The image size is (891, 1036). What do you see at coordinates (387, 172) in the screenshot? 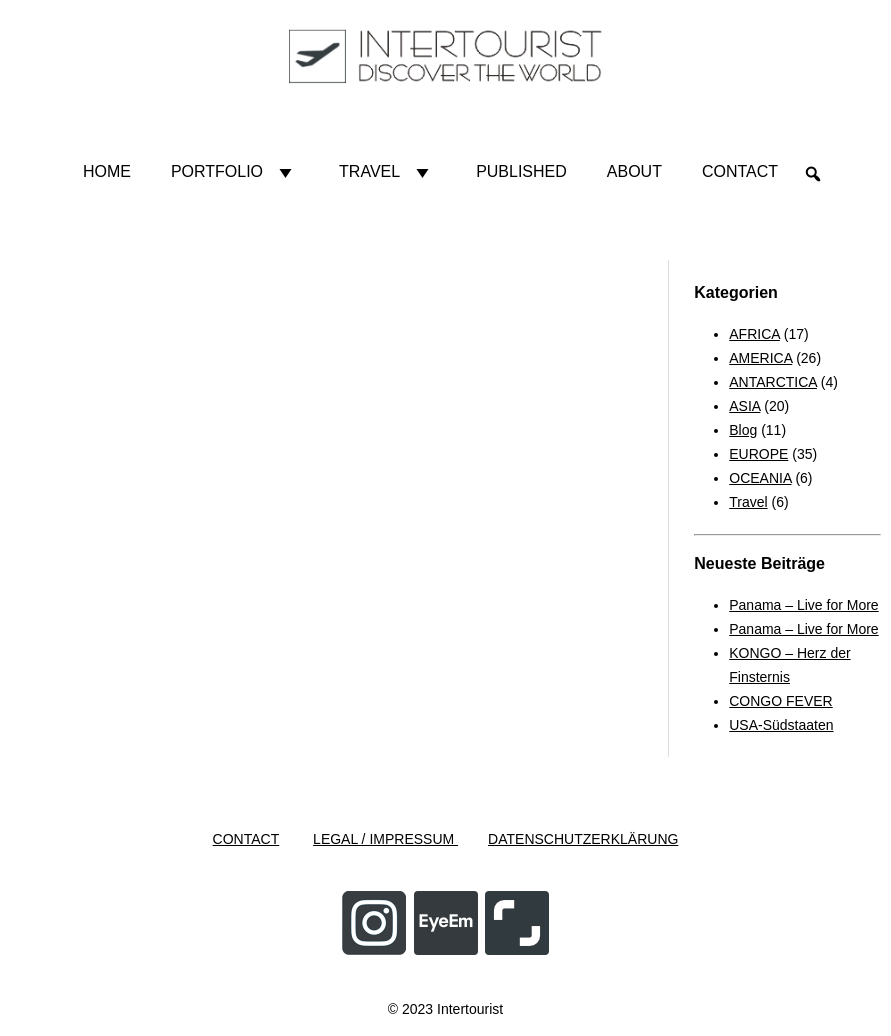
I see `Travel` at bounding box center [387, 172].